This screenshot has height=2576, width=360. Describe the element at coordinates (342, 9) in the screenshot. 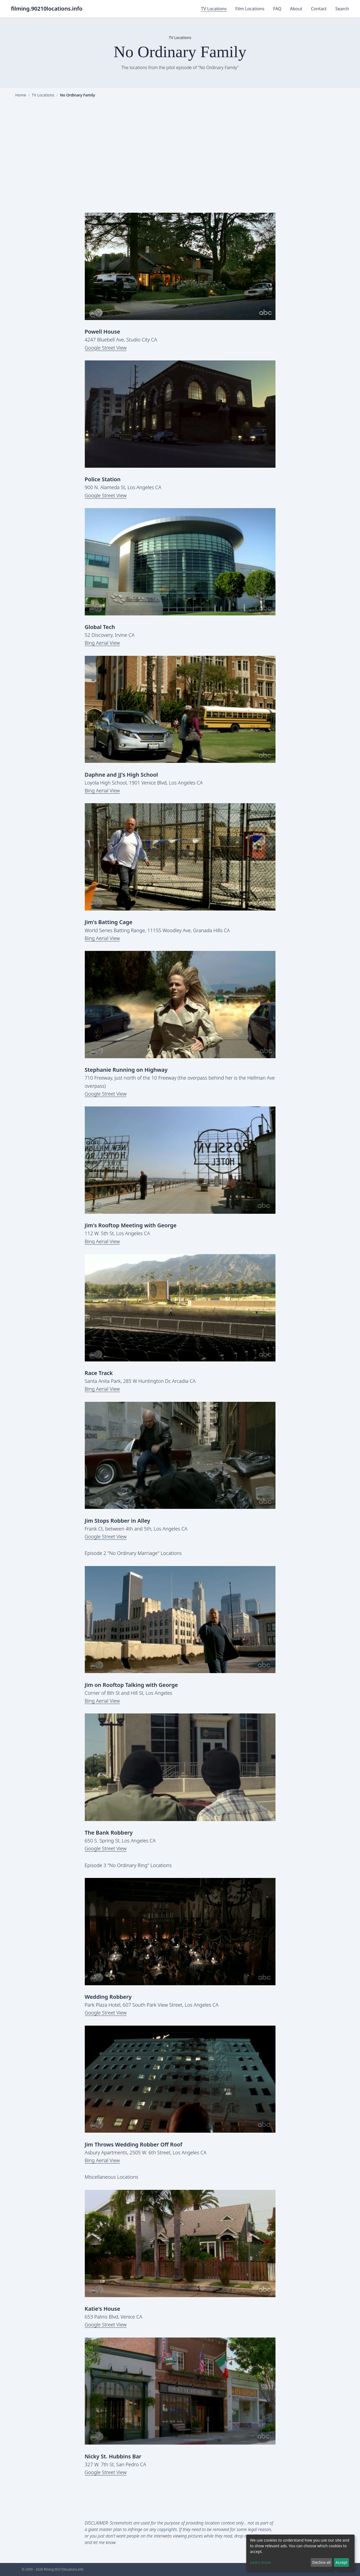

I see `Search` at that location.